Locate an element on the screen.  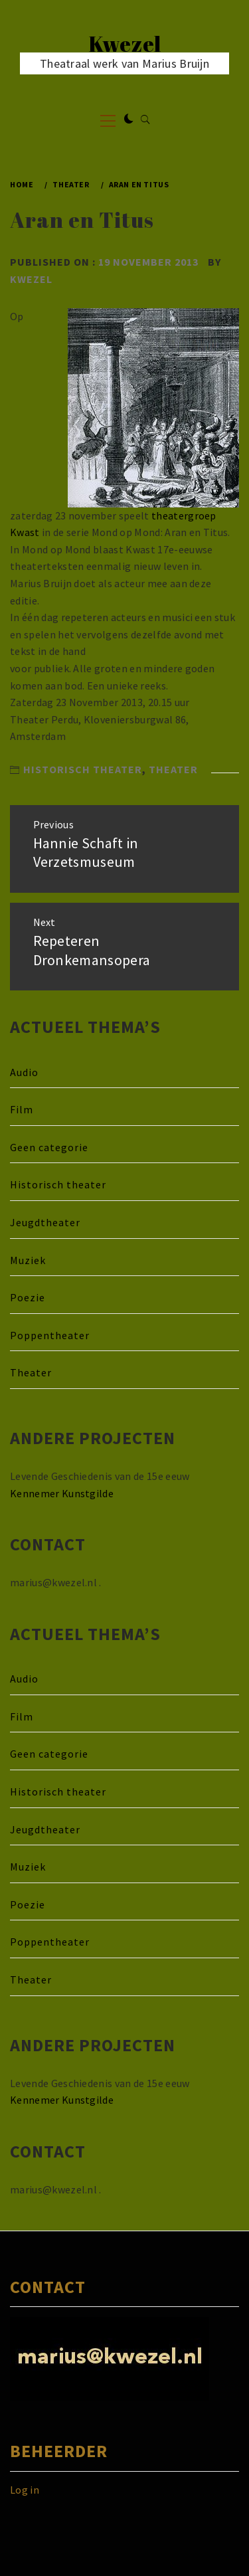
Jeugdtheater is located at coordinates (45, 1222).